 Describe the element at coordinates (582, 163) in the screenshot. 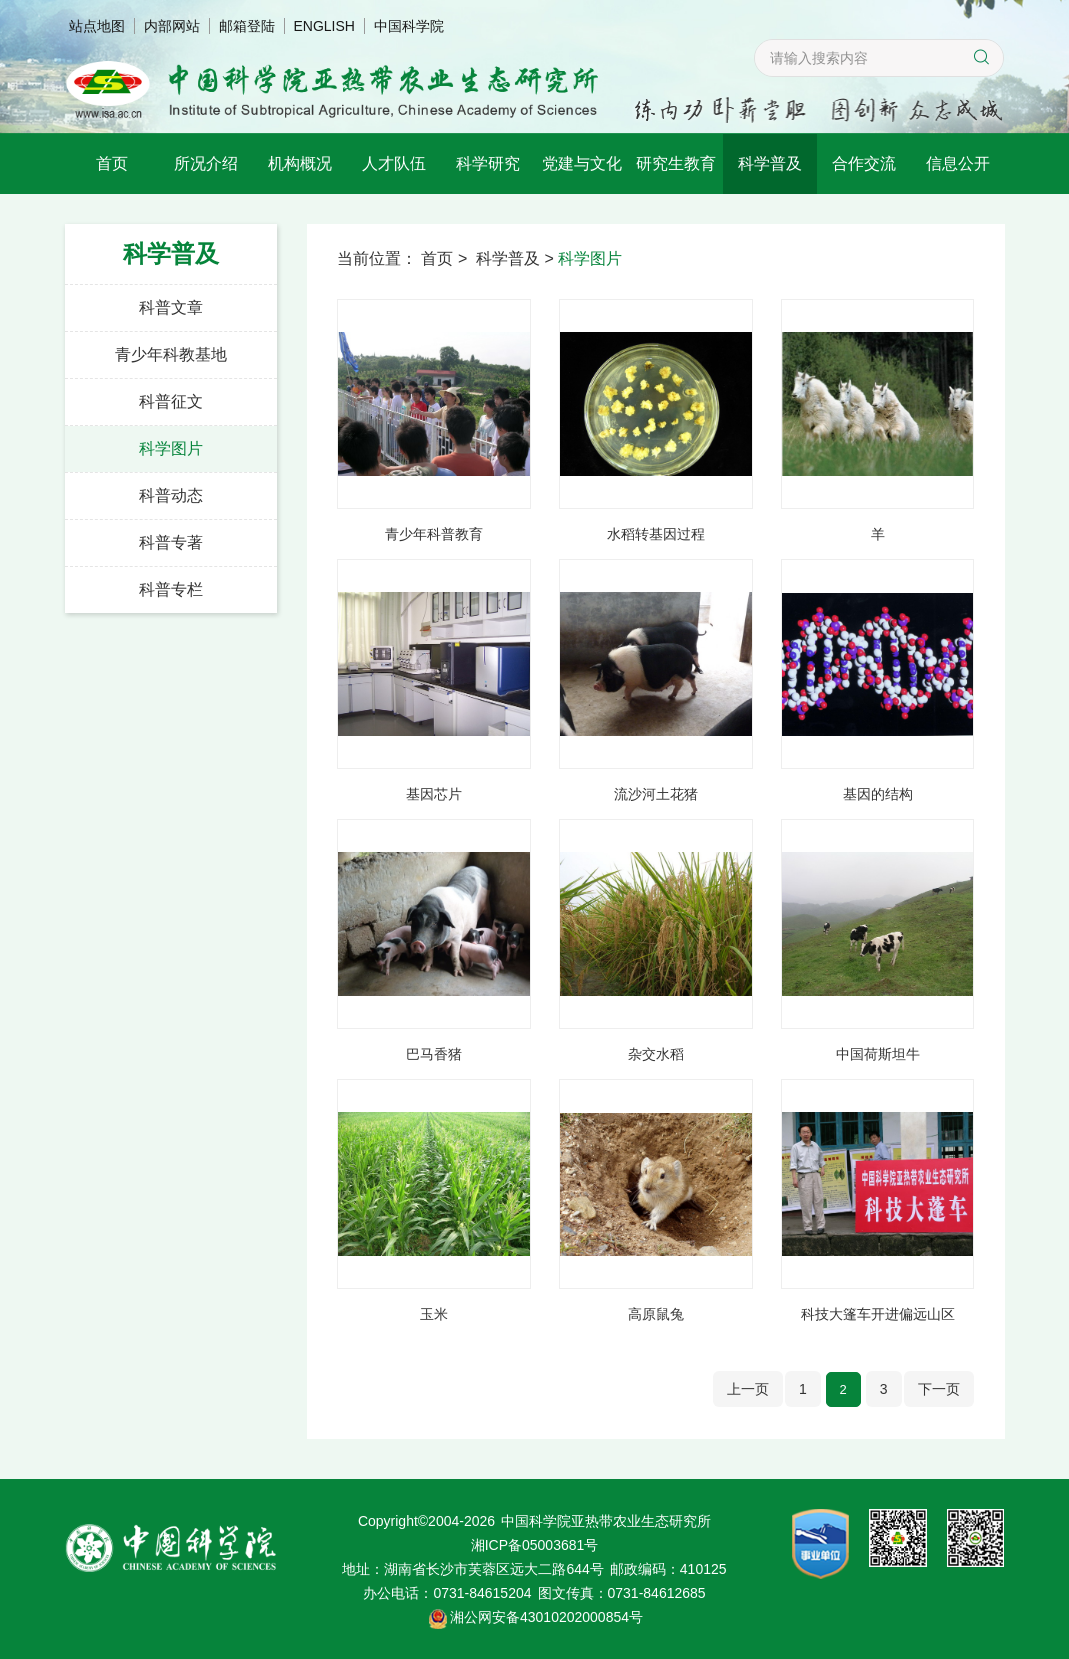

I see `党建与文化` at that location.